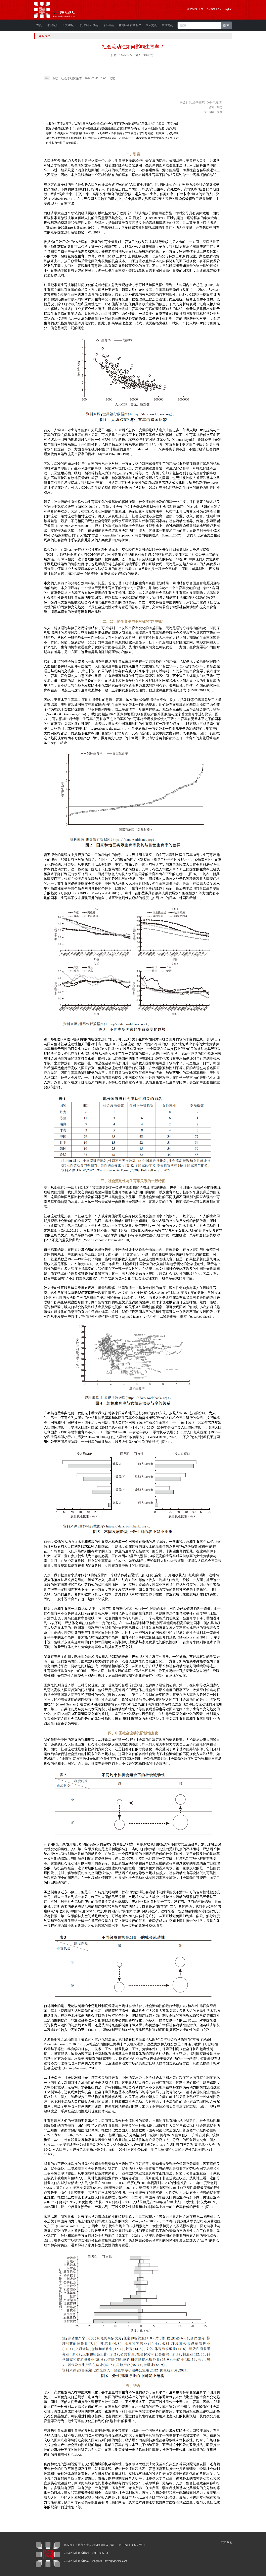 The width and height of the screenshot is (266, 2576). I want to click on 首页, so click(39, 25).